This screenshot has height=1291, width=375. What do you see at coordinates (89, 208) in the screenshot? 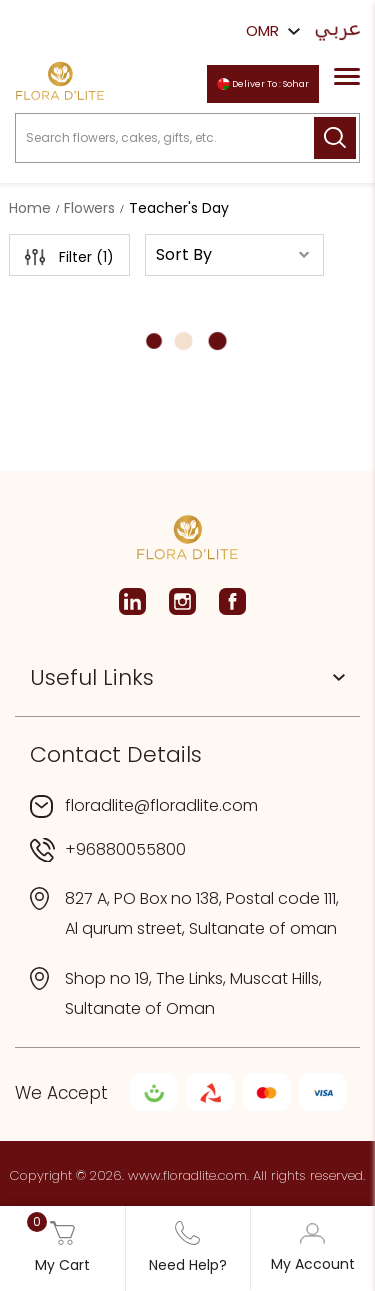
I see `Flowers` at bounding box center [89, 208].